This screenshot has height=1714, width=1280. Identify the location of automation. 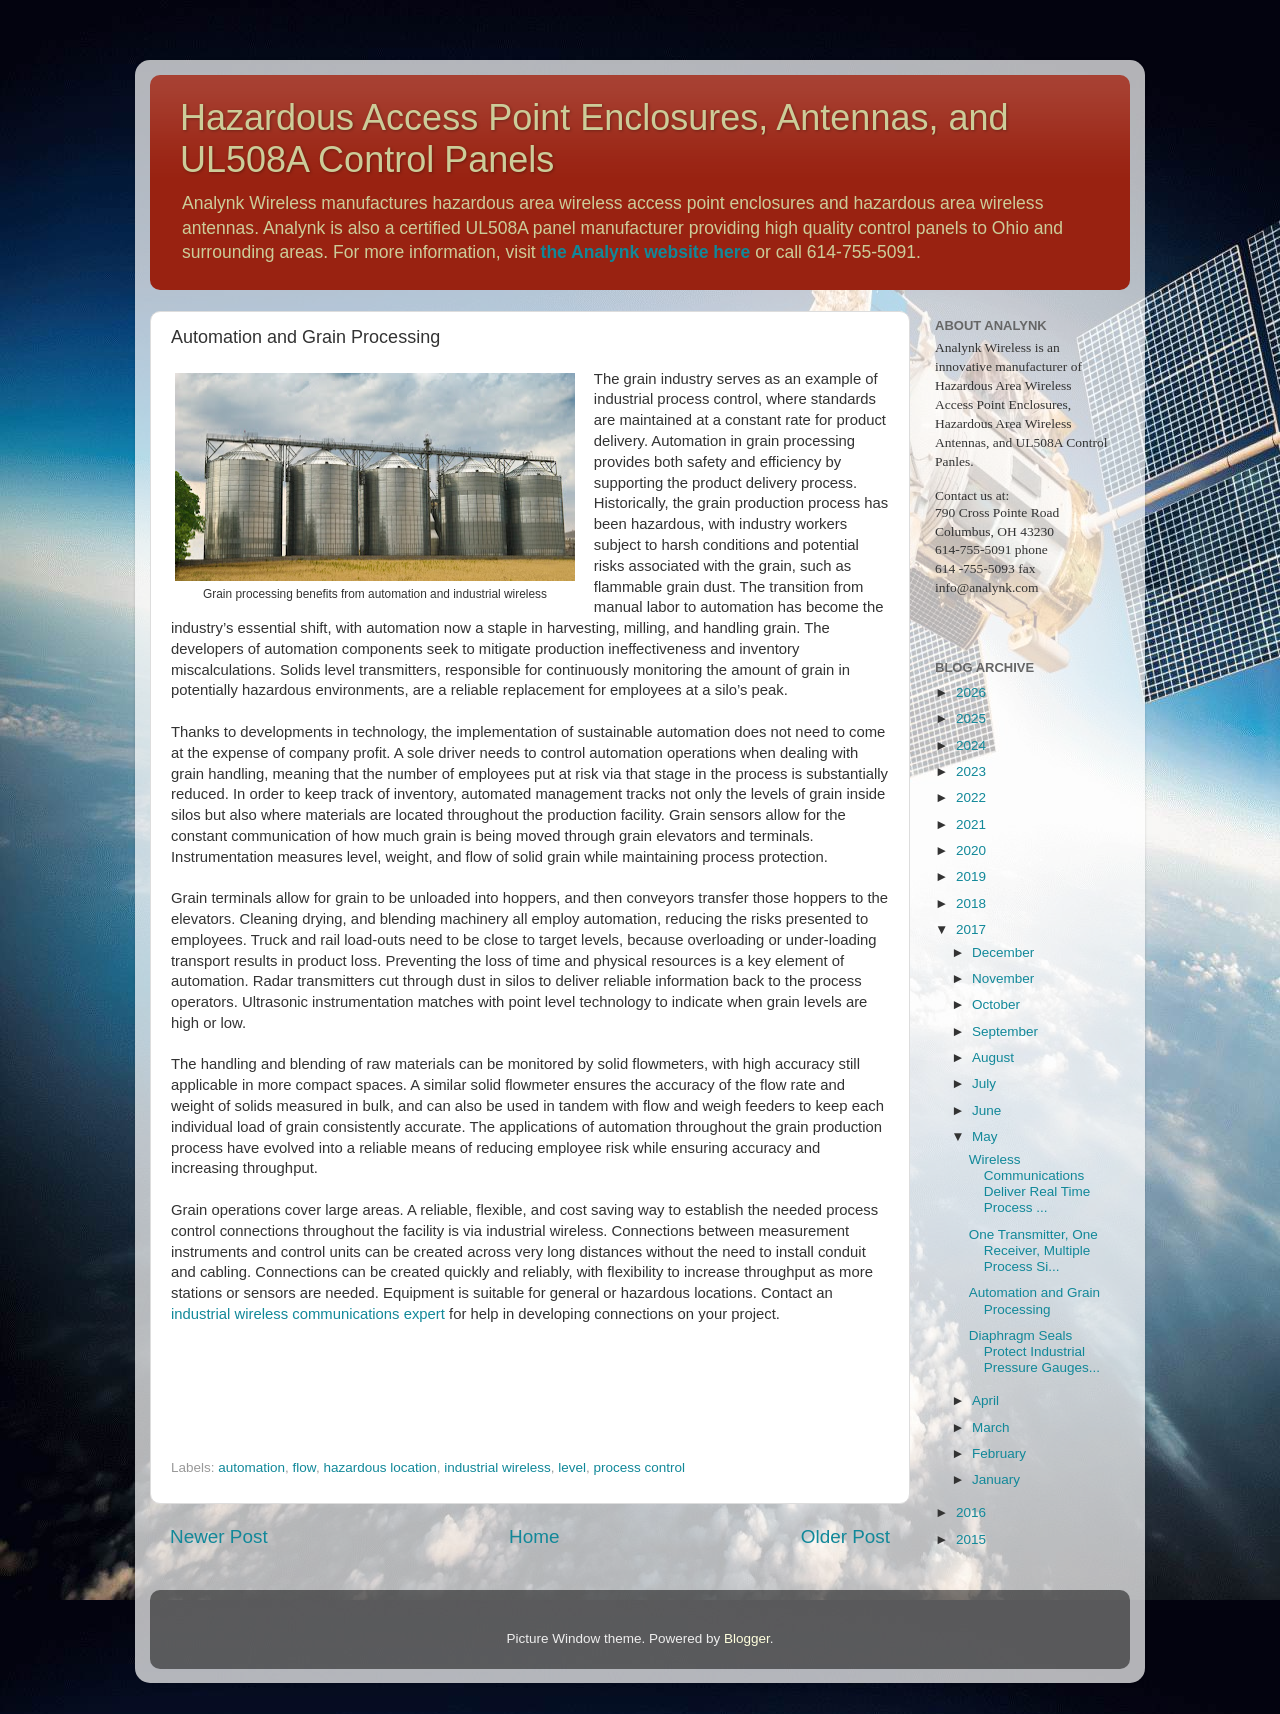
(251, 1467).